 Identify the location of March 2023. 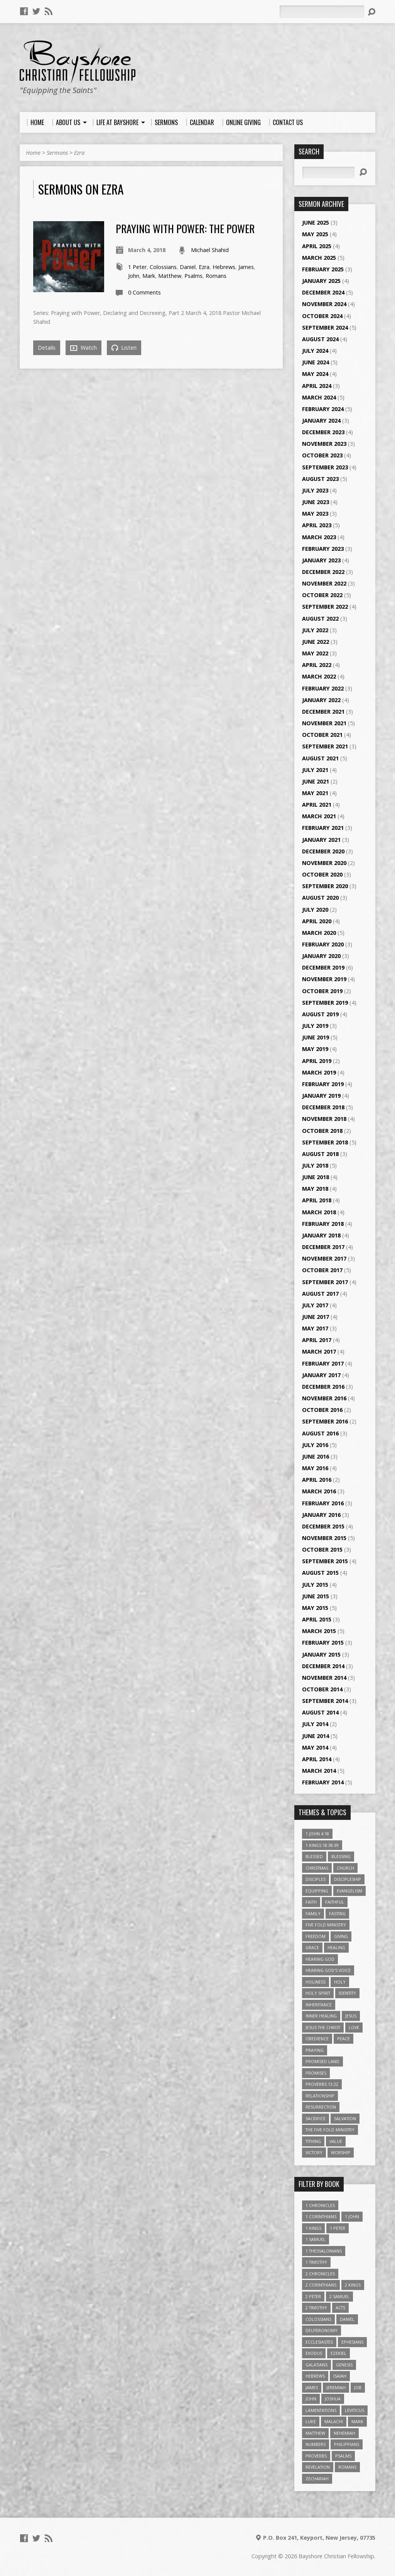
(319, 537).